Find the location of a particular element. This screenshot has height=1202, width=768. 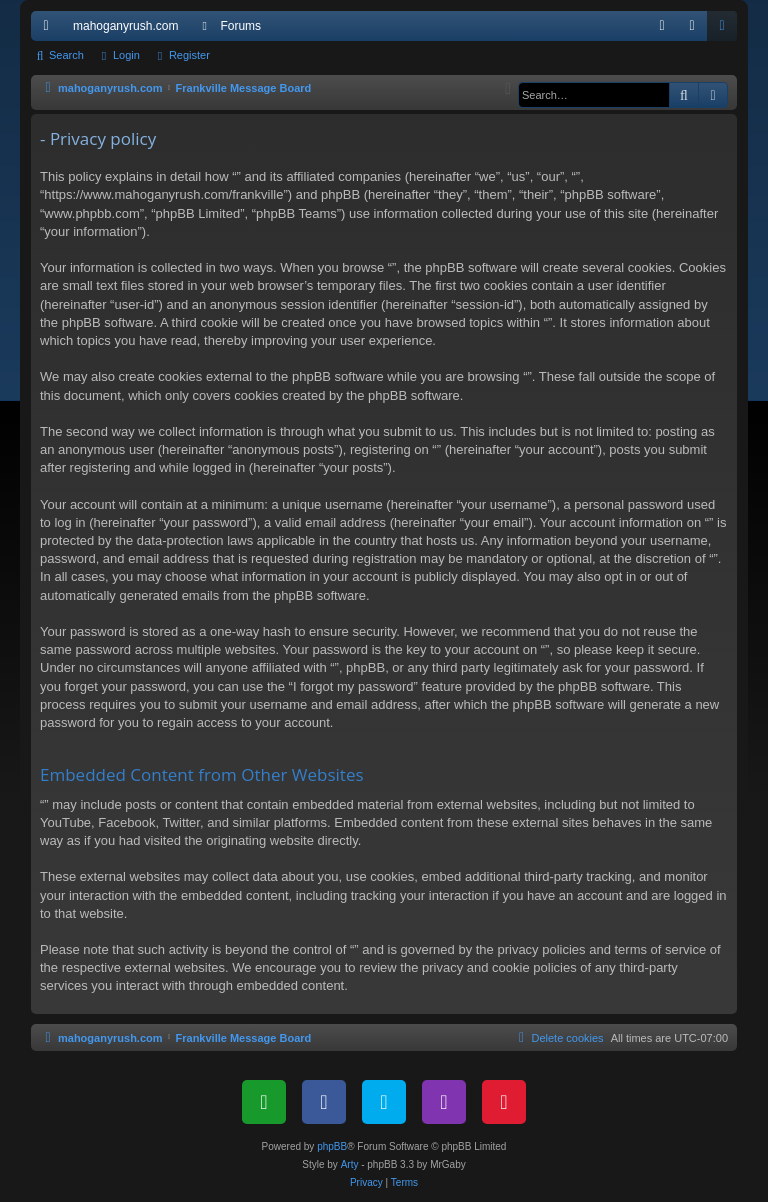

[menuitem] is located at coordinates (662, 26).